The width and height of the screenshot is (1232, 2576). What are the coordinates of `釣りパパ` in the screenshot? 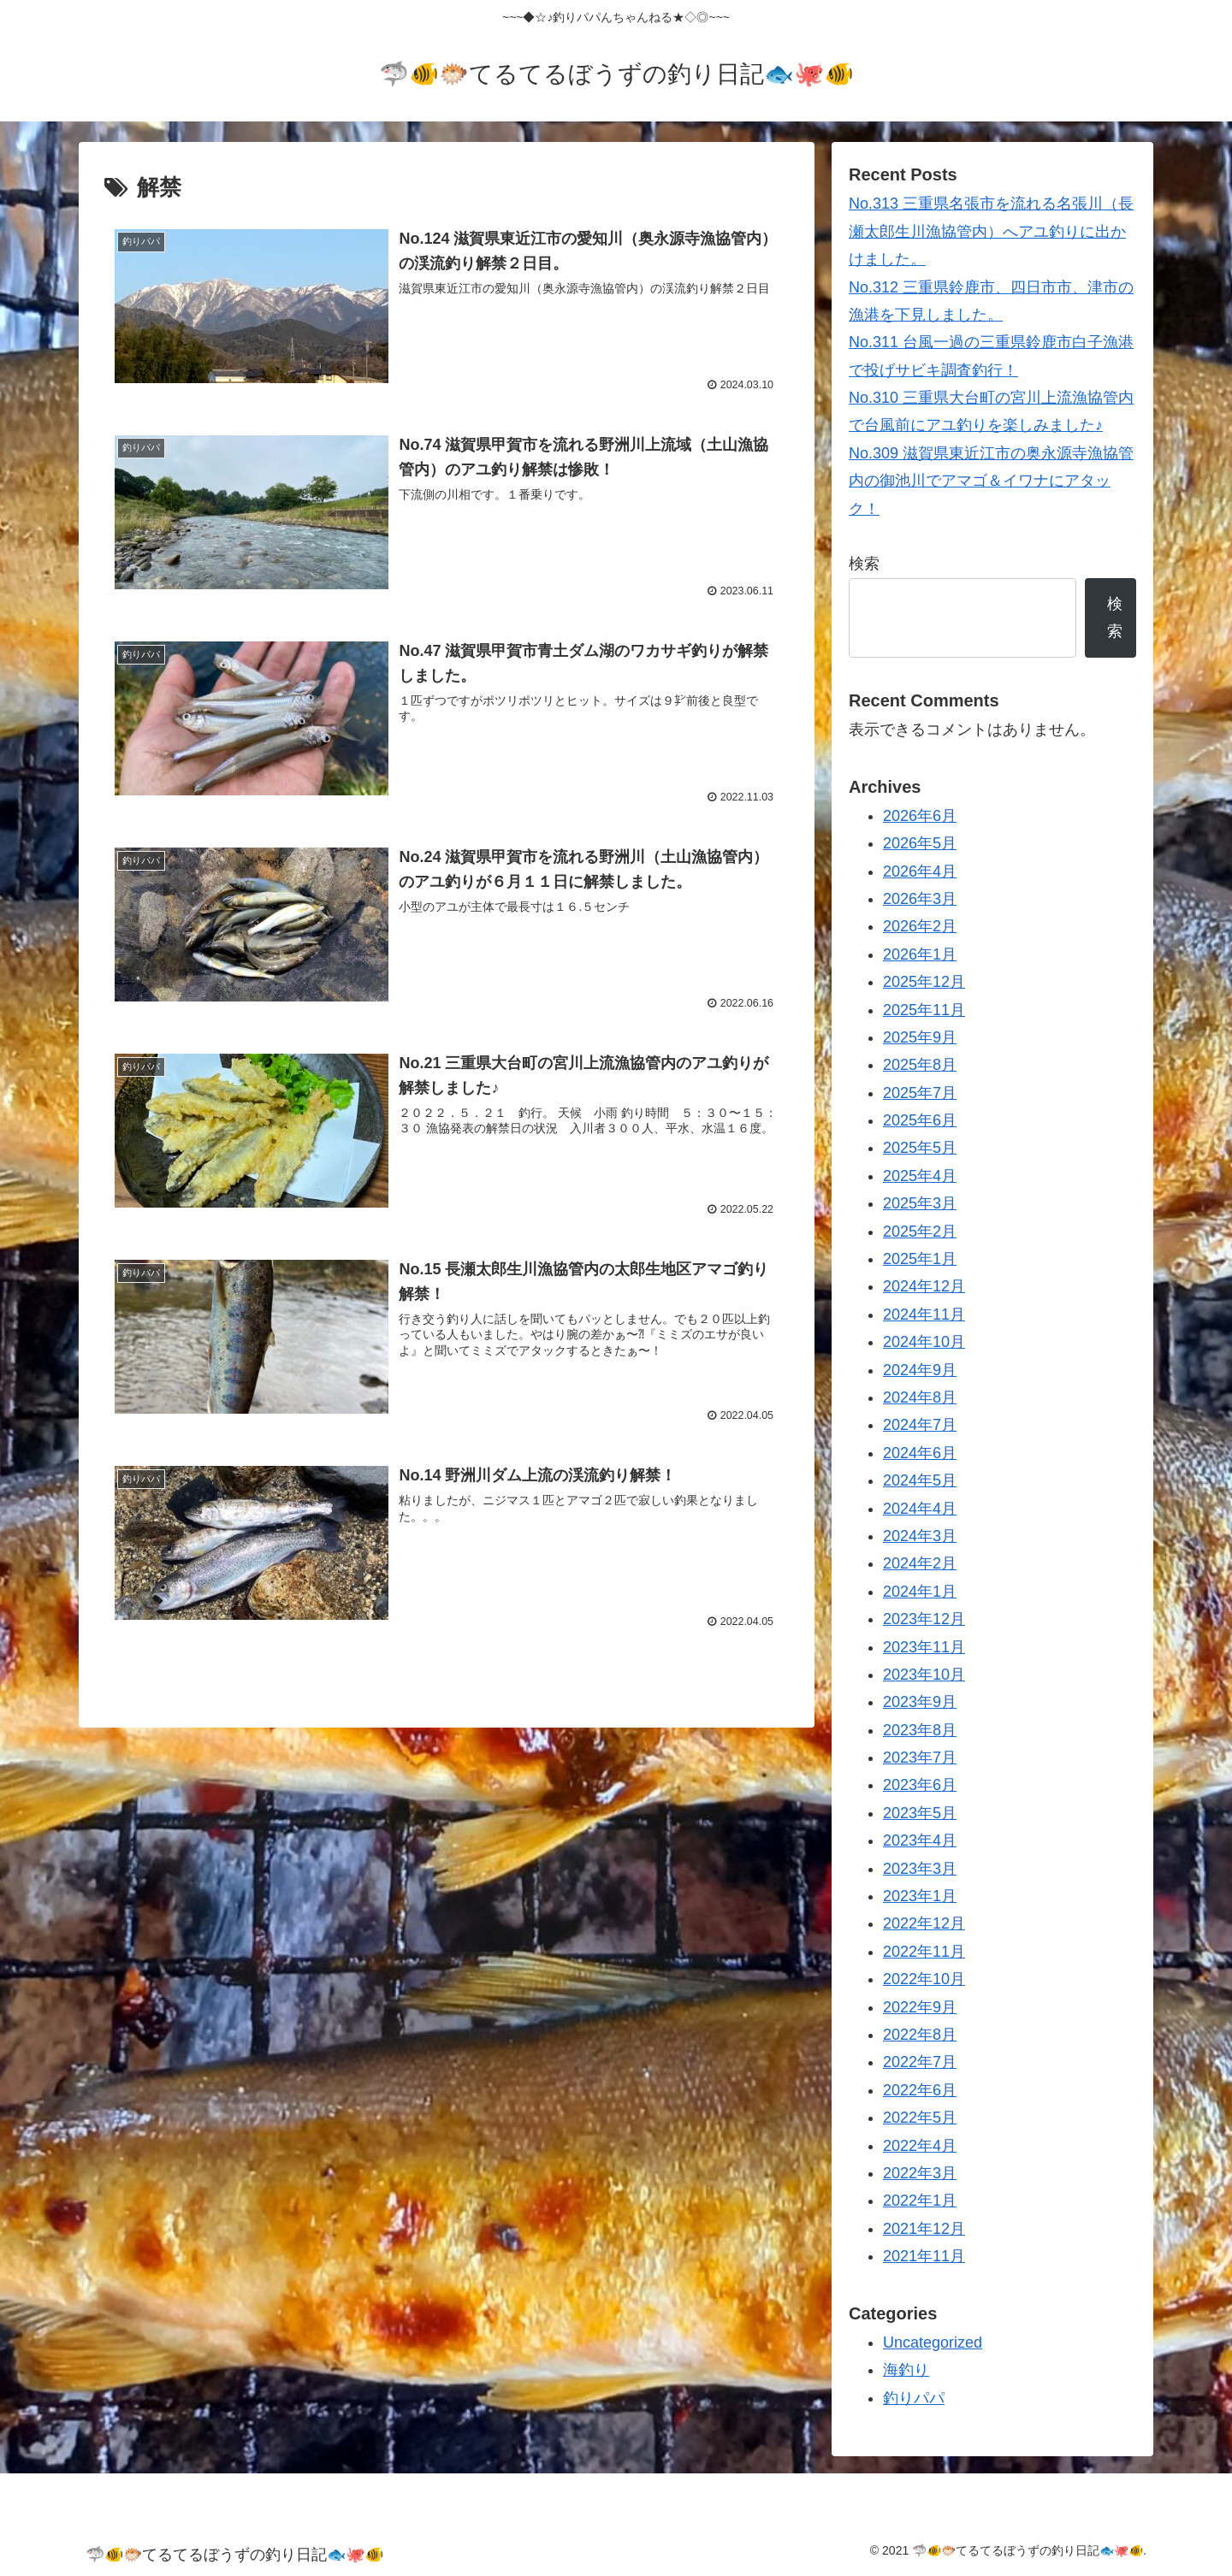 It's located at (914, 2398).